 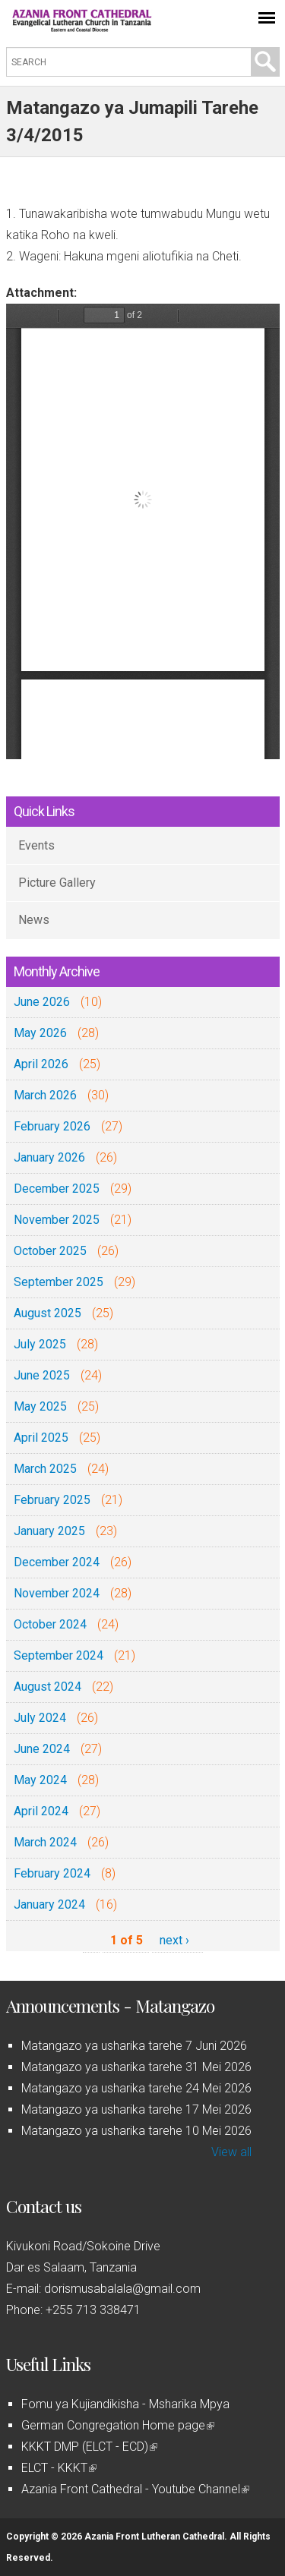 What do you see at coordinates (136, 2109) in the screenshot?
I see `Matangazo ya usharika tarehe 17 Mei 2026` at bounding box center [136, 2109].